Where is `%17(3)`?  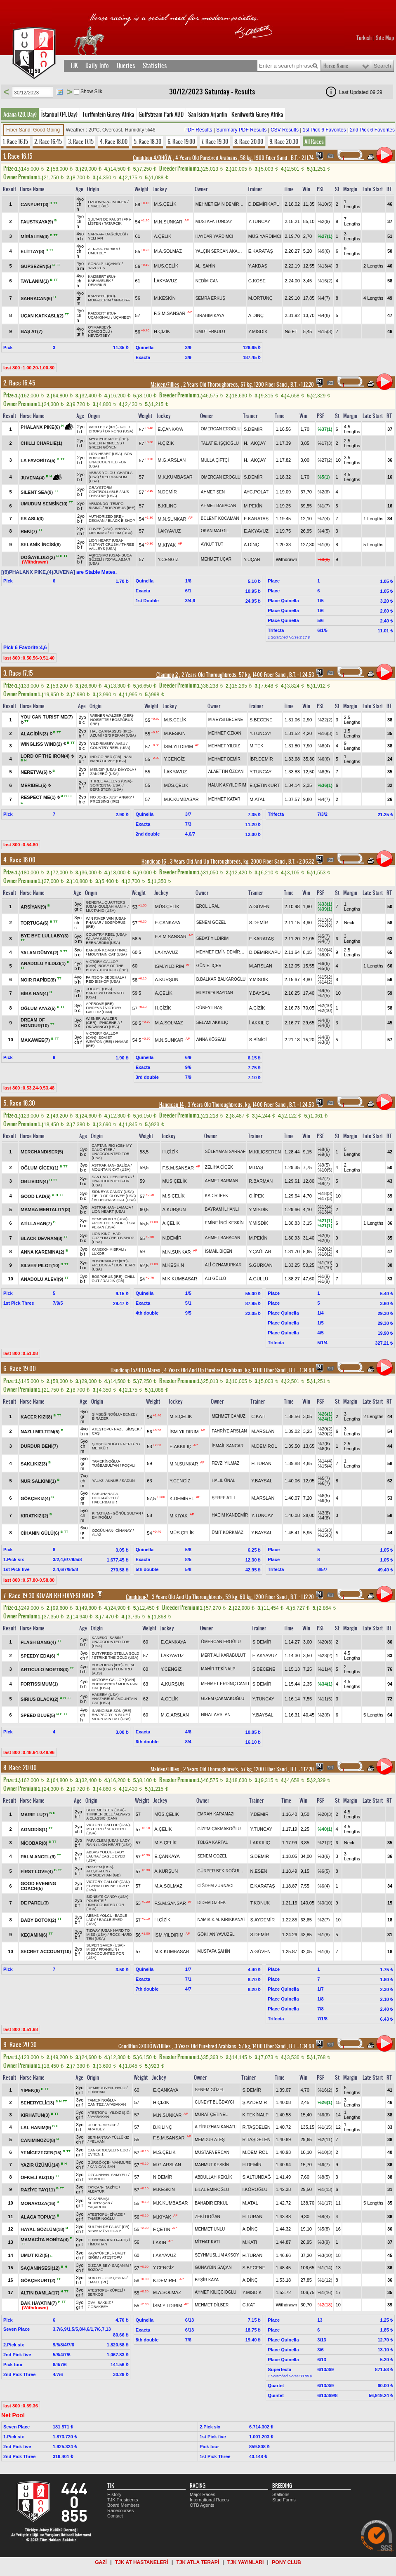
%17(3) is located at coordinates (325, 443).